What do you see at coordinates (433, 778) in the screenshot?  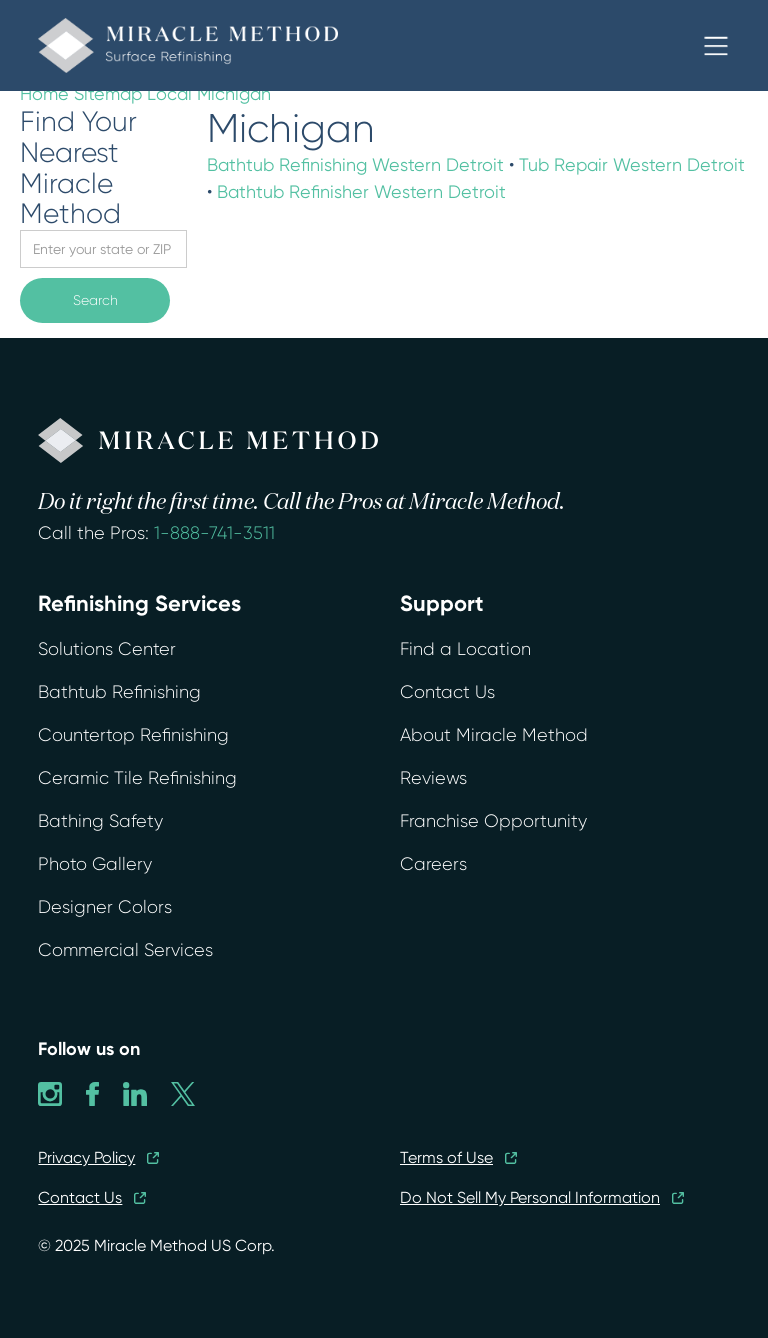 I see `Reviews` at bounding box center [433, 778].